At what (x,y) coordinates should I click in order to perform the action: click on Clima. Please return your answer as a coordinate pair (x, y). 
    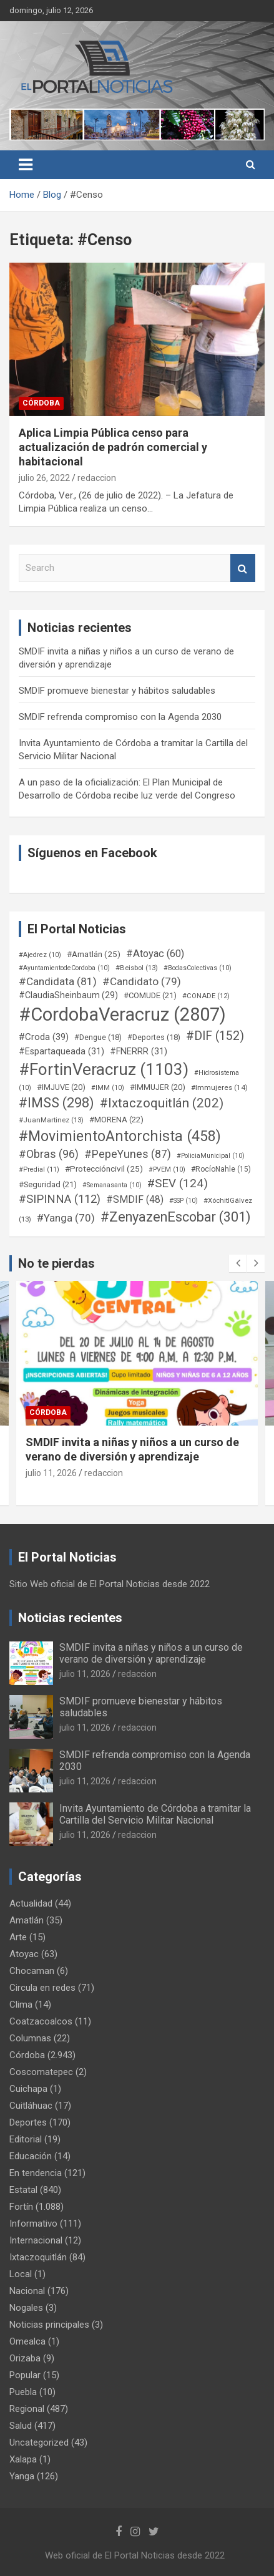
    Looking at the image, I should click on (20, 2004).